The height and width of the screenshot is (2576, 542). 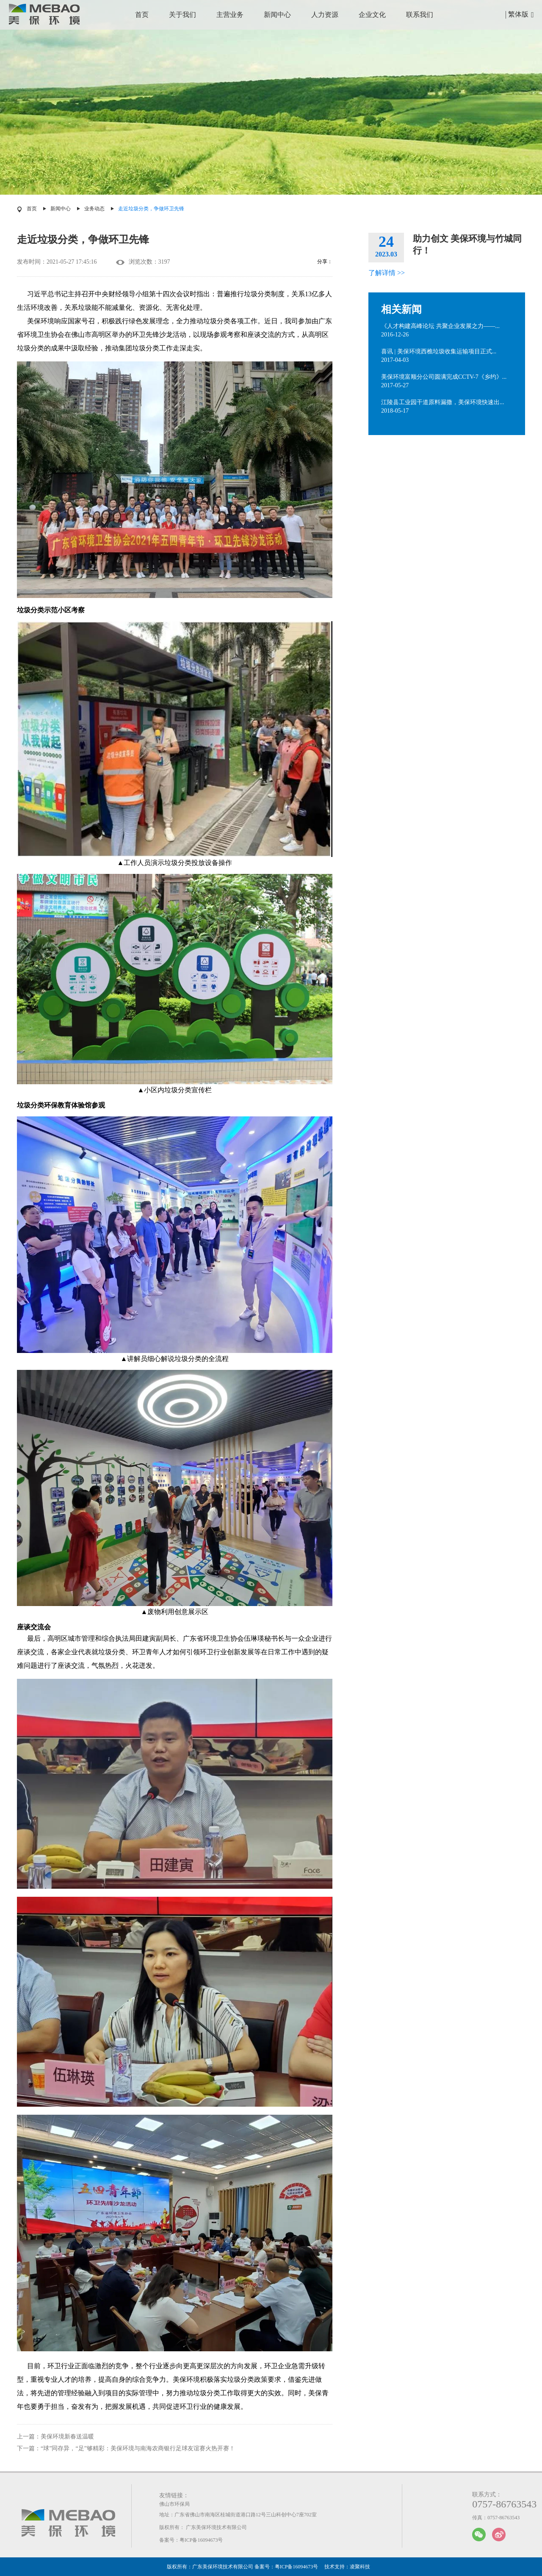 What do you see at coordinates (182, 14) in the screenshot?
I see `关于我们` at bounding box center [182, 14].